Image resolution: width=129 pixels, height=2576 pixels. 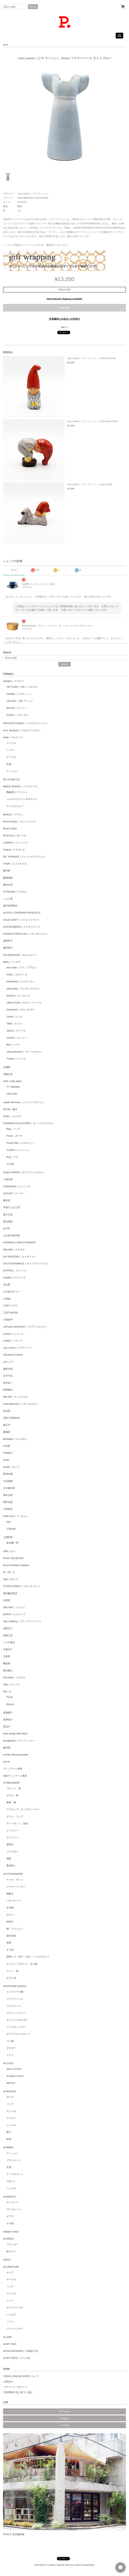 What do you see at coordinates (8, 884) in the screenshot?
I see `藤村佳澄` at bounding box center [8, 884].